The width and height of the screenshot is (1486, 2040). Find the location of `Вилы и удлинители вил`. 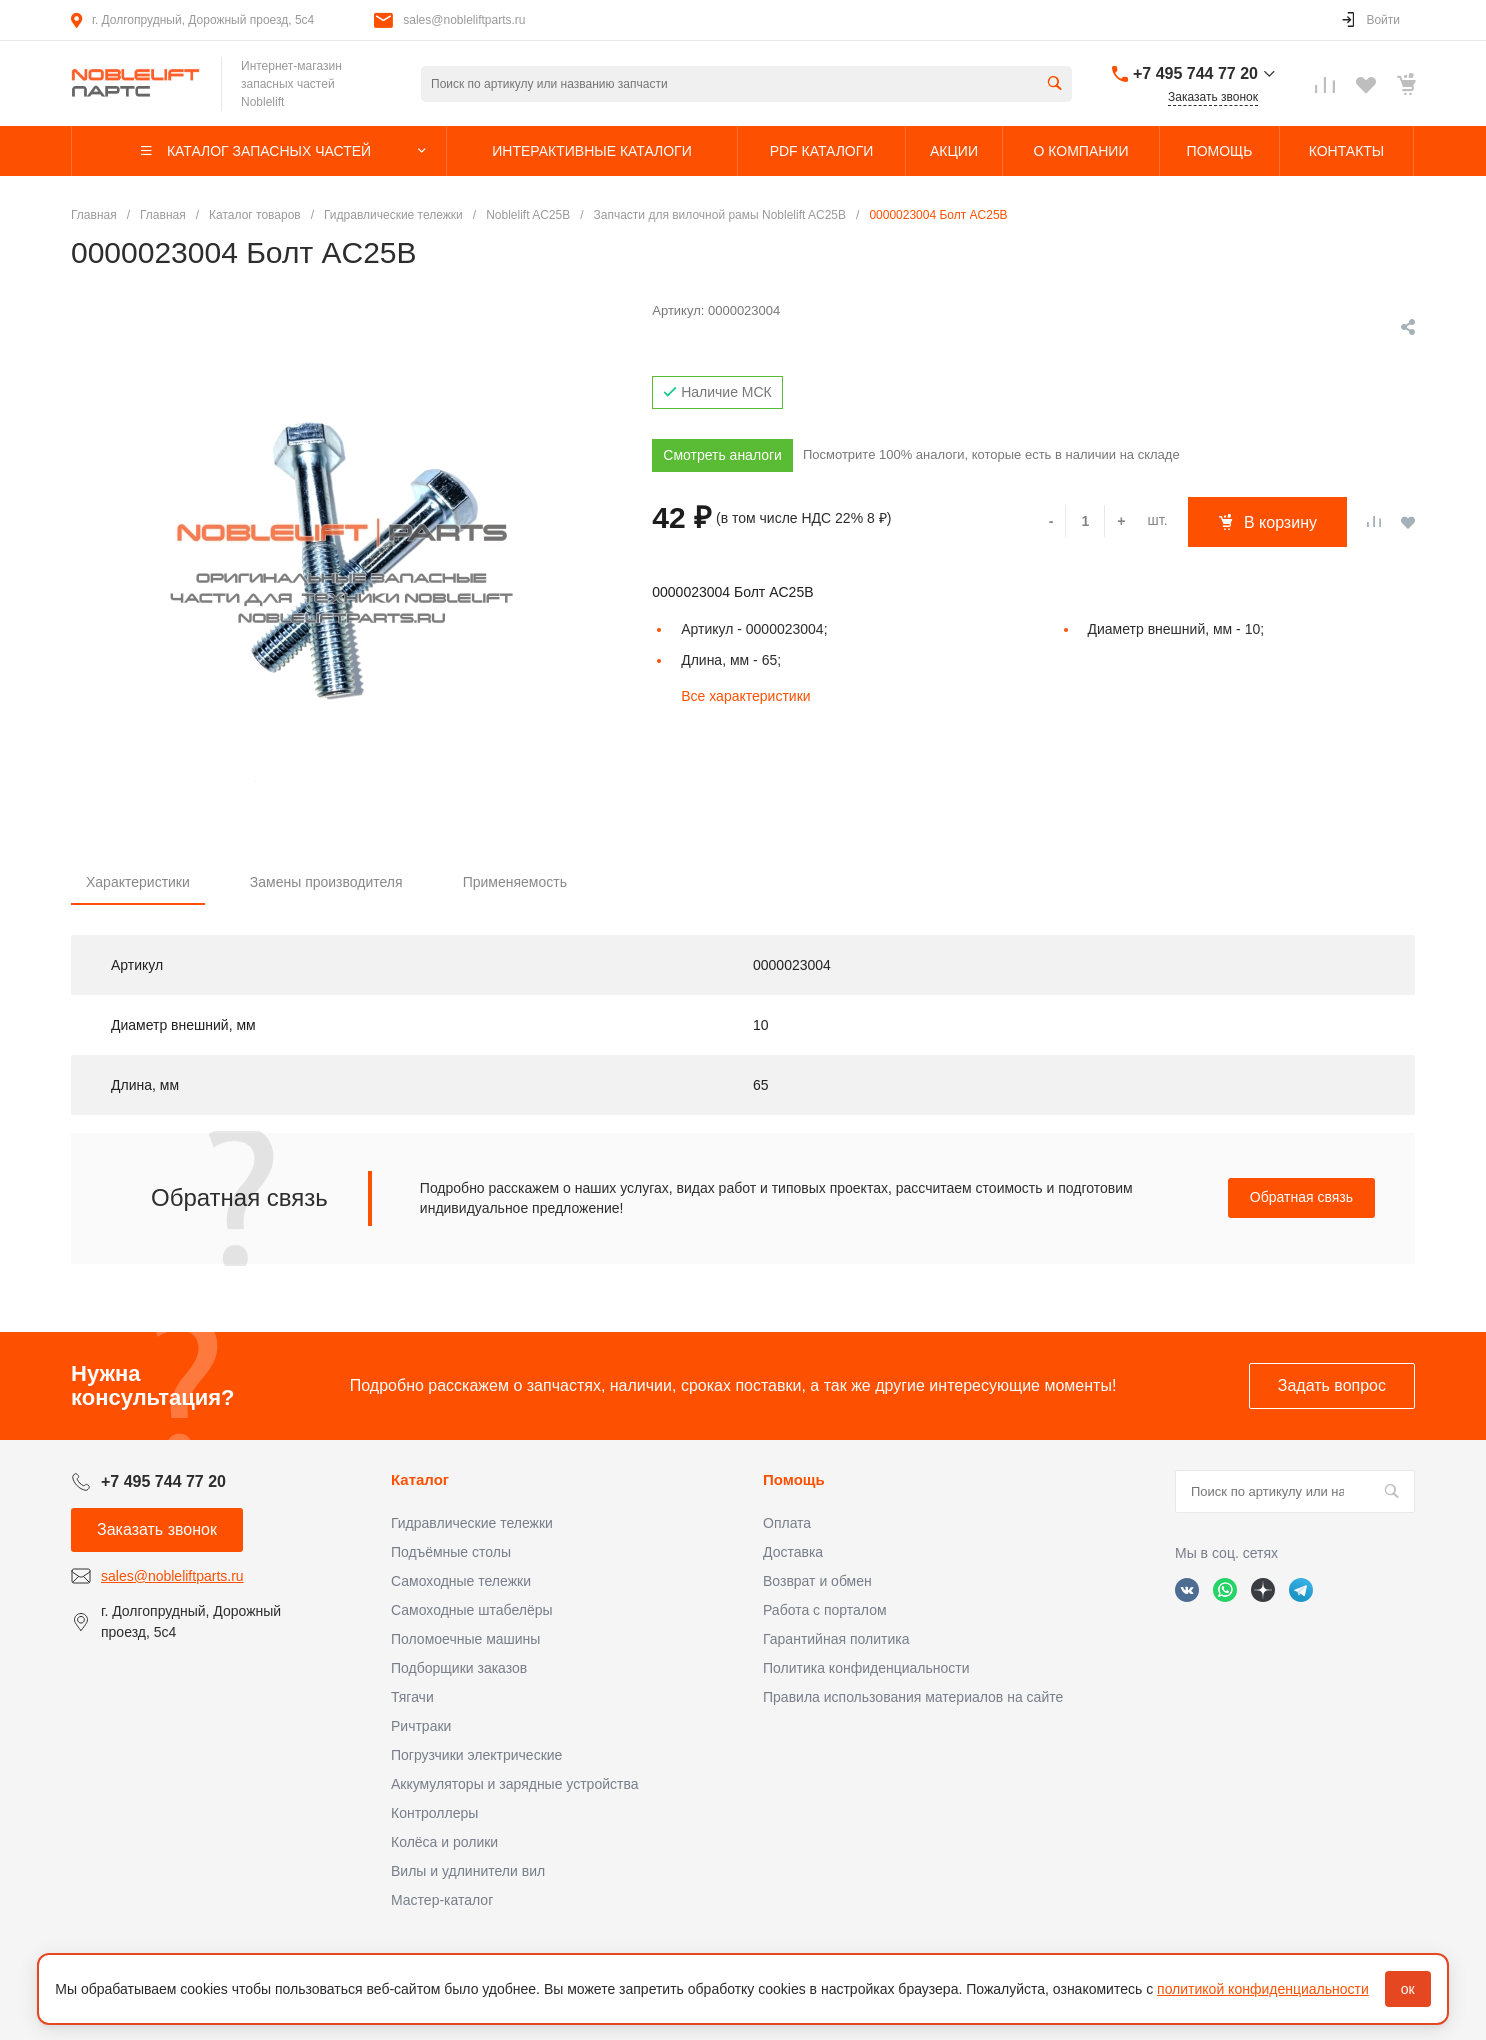

Вилы и удлинители вил is located at coordinates (468, 1871).